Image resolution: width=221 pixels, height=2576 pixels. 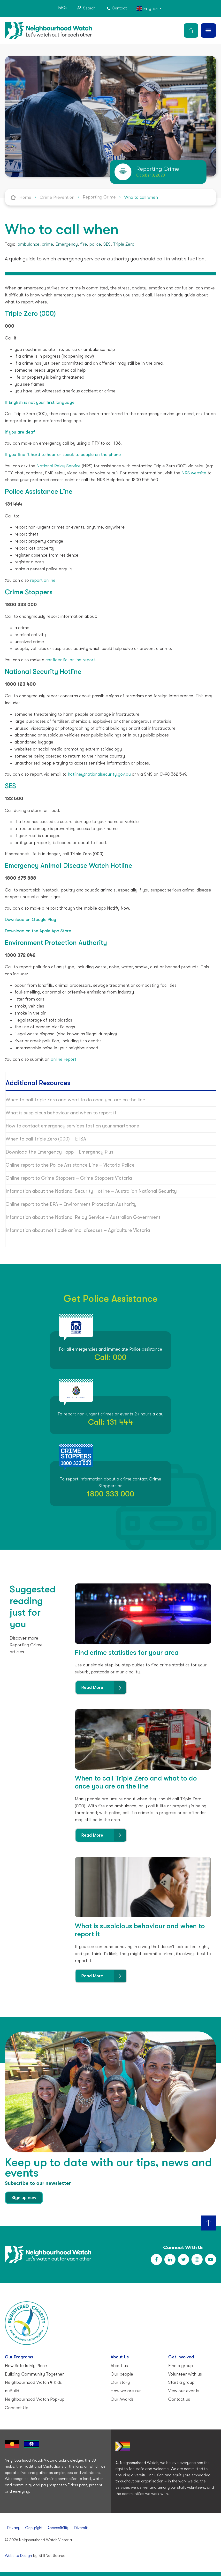 What do you see at coordinates (99, 774) in the screenshot?
I see `hotline@nationalsecurity.gov.au` at bounding box center [99, 774].